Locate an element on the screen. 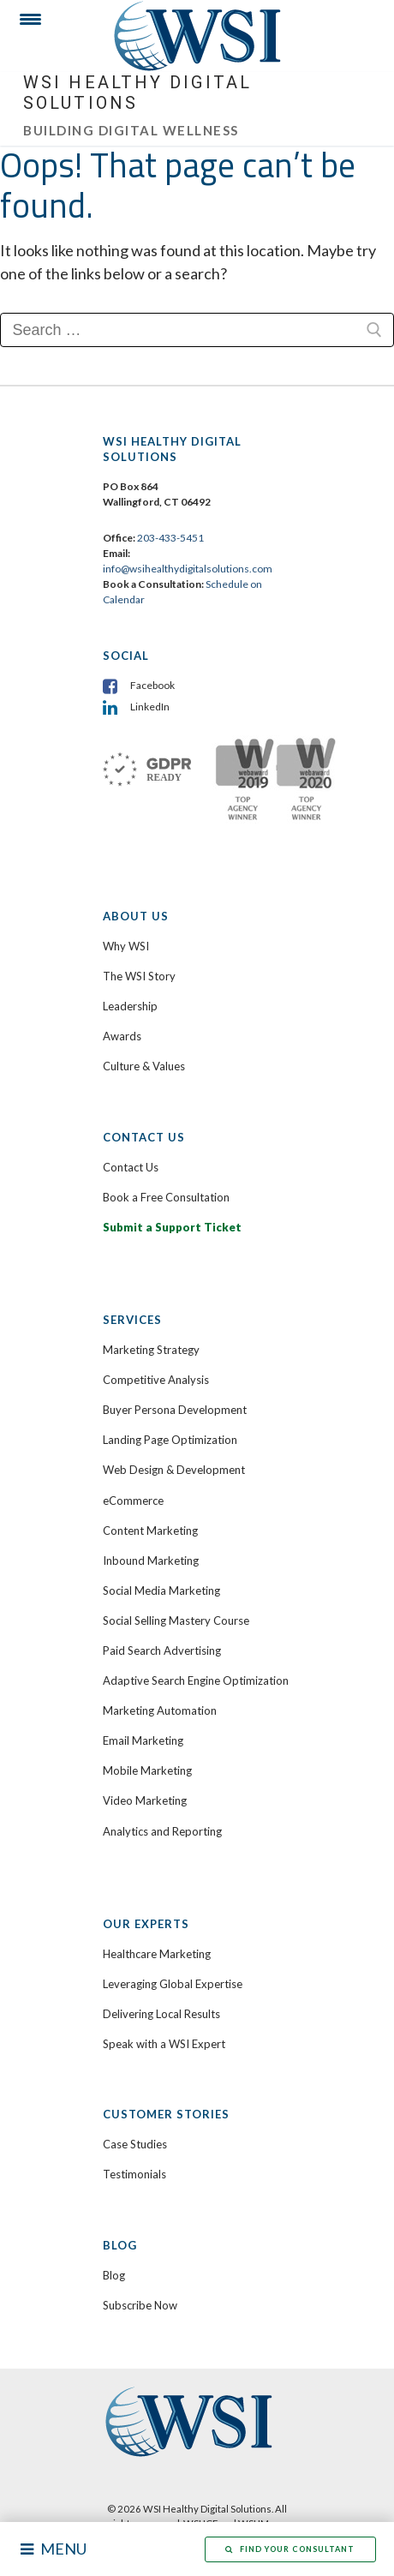 The width and height of the screenshot is (394, 2576). Facebook [menuitem] is located at coordinates (152, 685).